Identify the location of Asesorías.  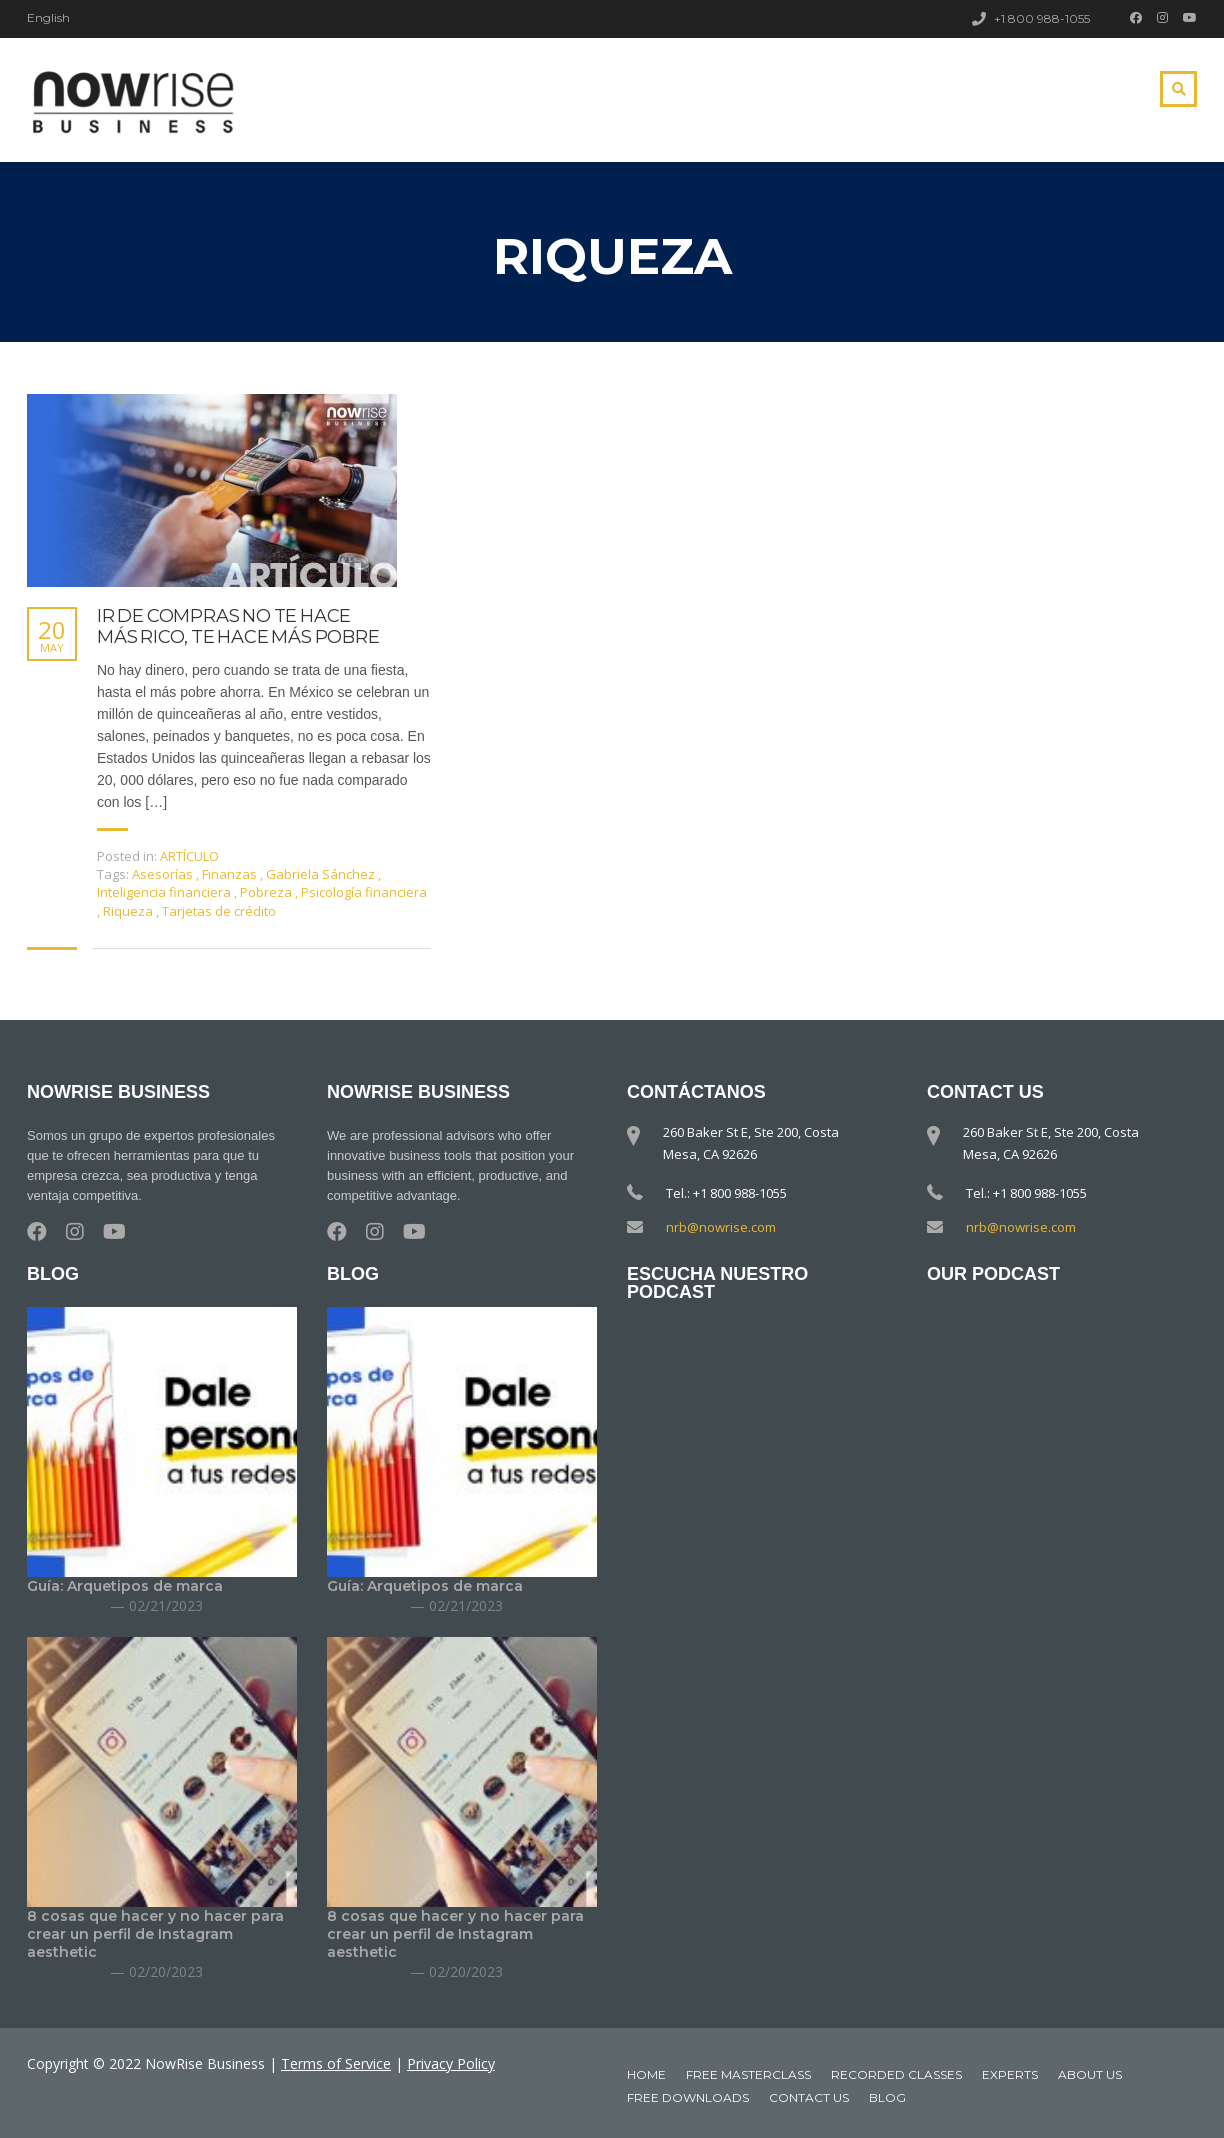
(164, 874).